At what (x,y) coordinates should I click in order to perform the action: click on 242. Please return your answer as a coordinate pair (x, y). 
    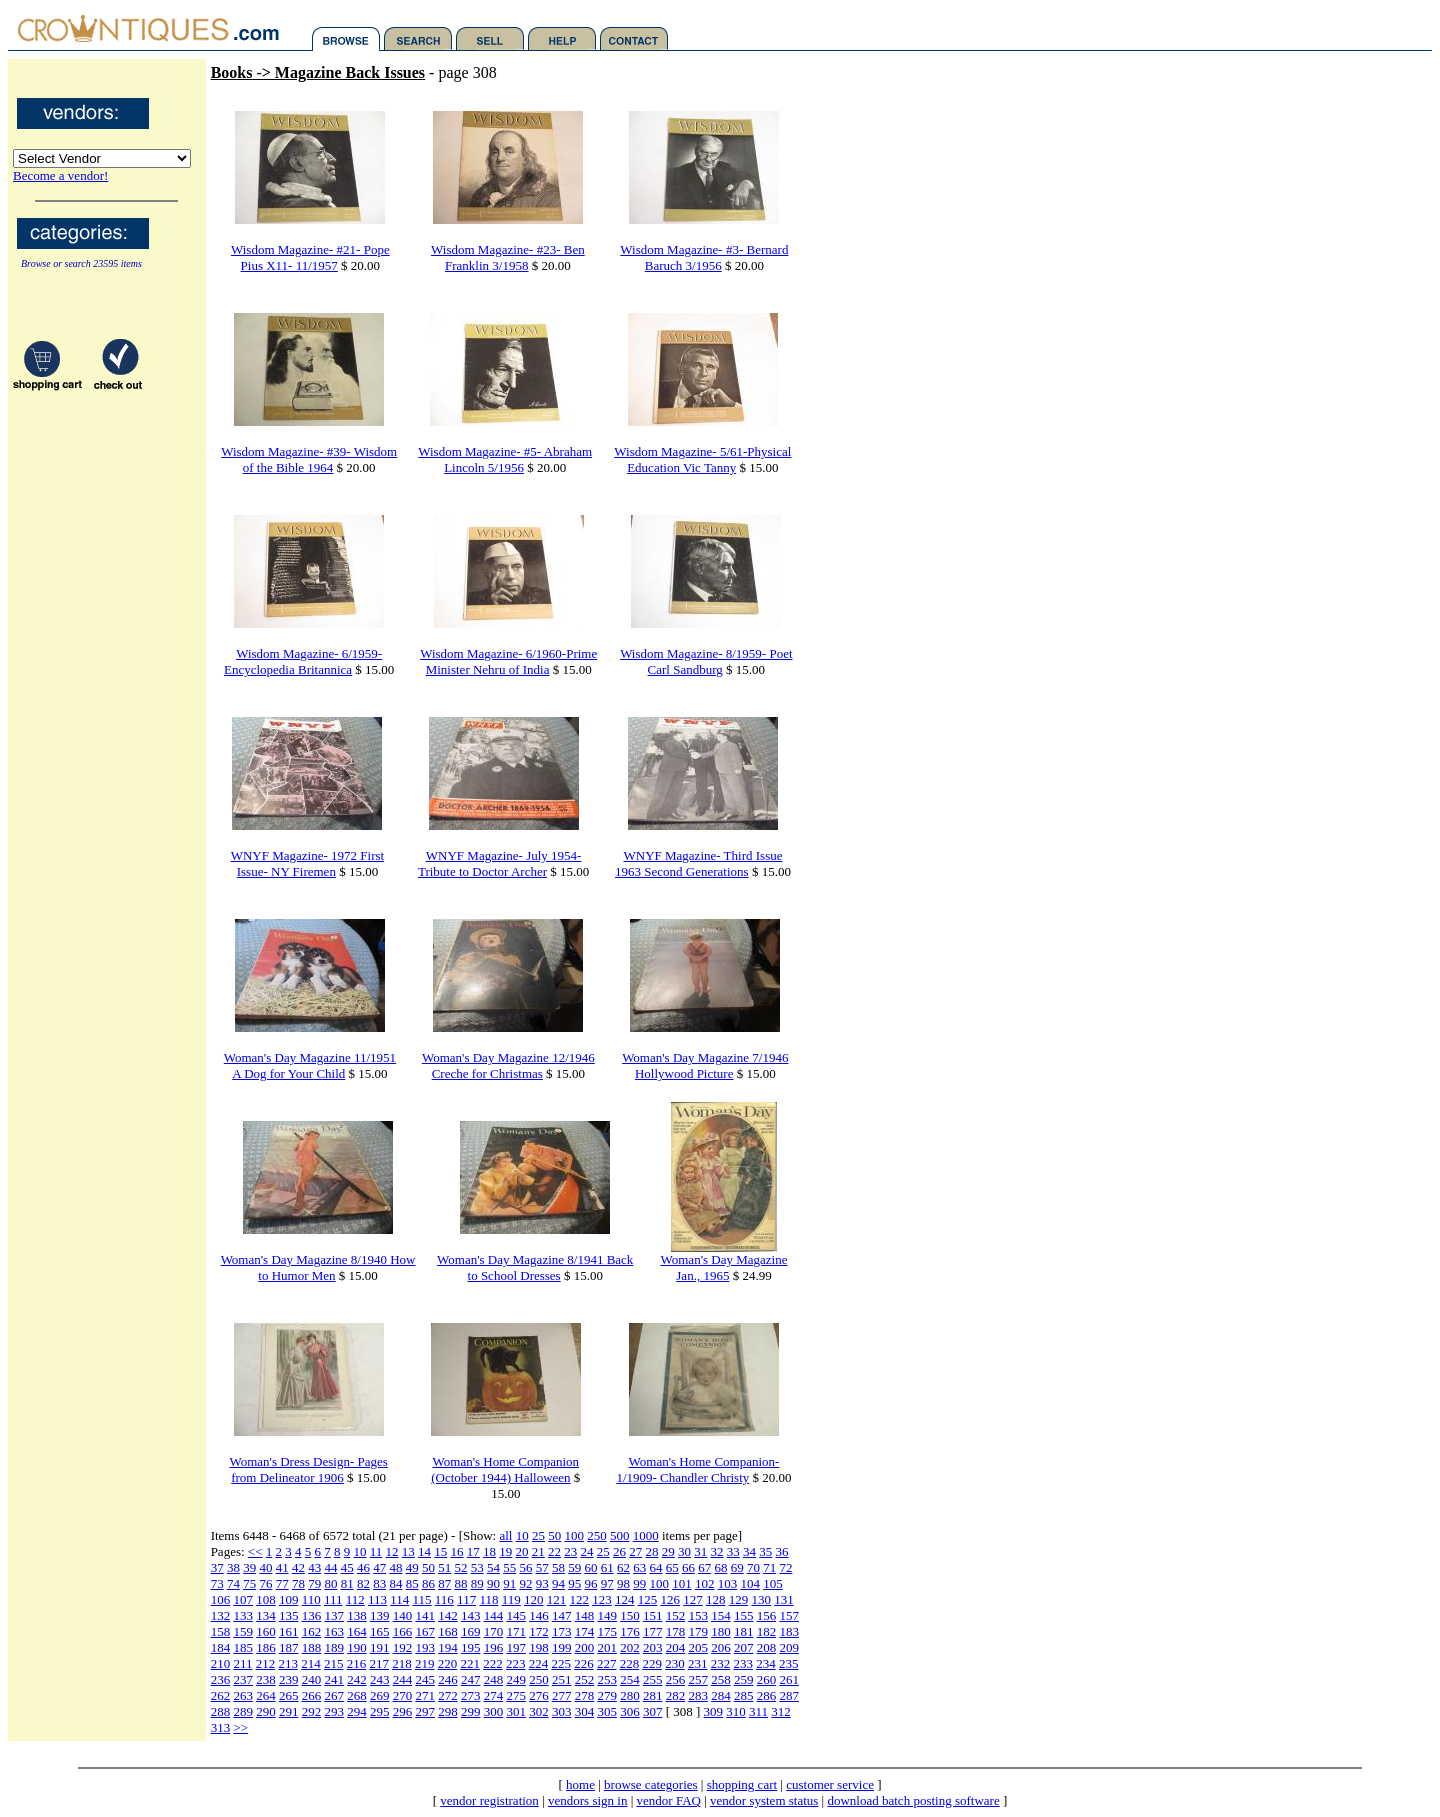
    Looking at the image, I should click on (357, 1679).